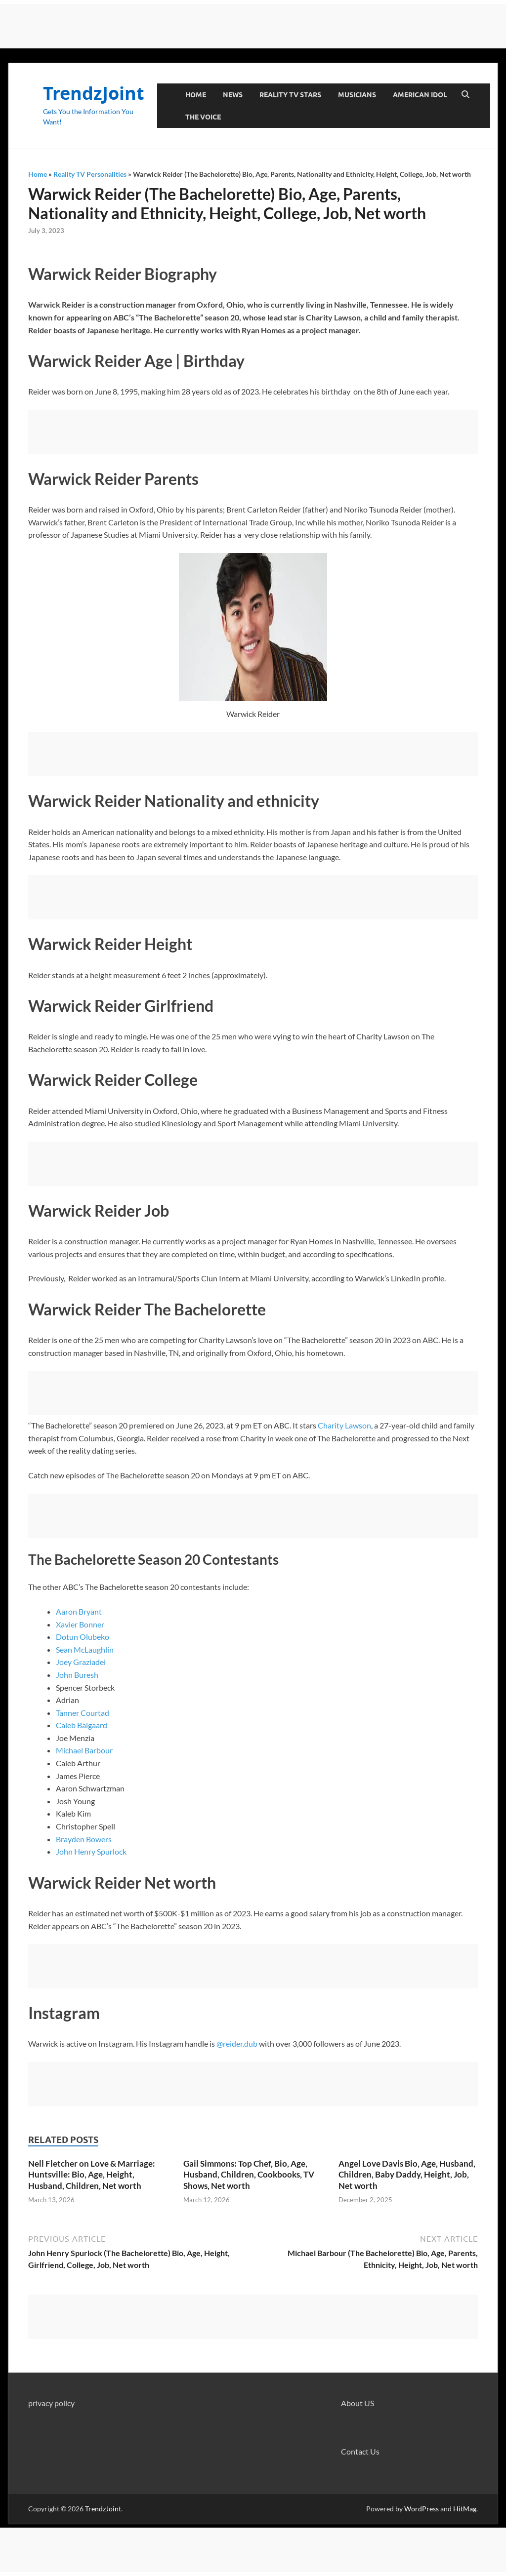  What do you see at coordinates (91, 1851) in the screenshot?
I see `John Henry Spurlock` at bounding box center [91, 1851].